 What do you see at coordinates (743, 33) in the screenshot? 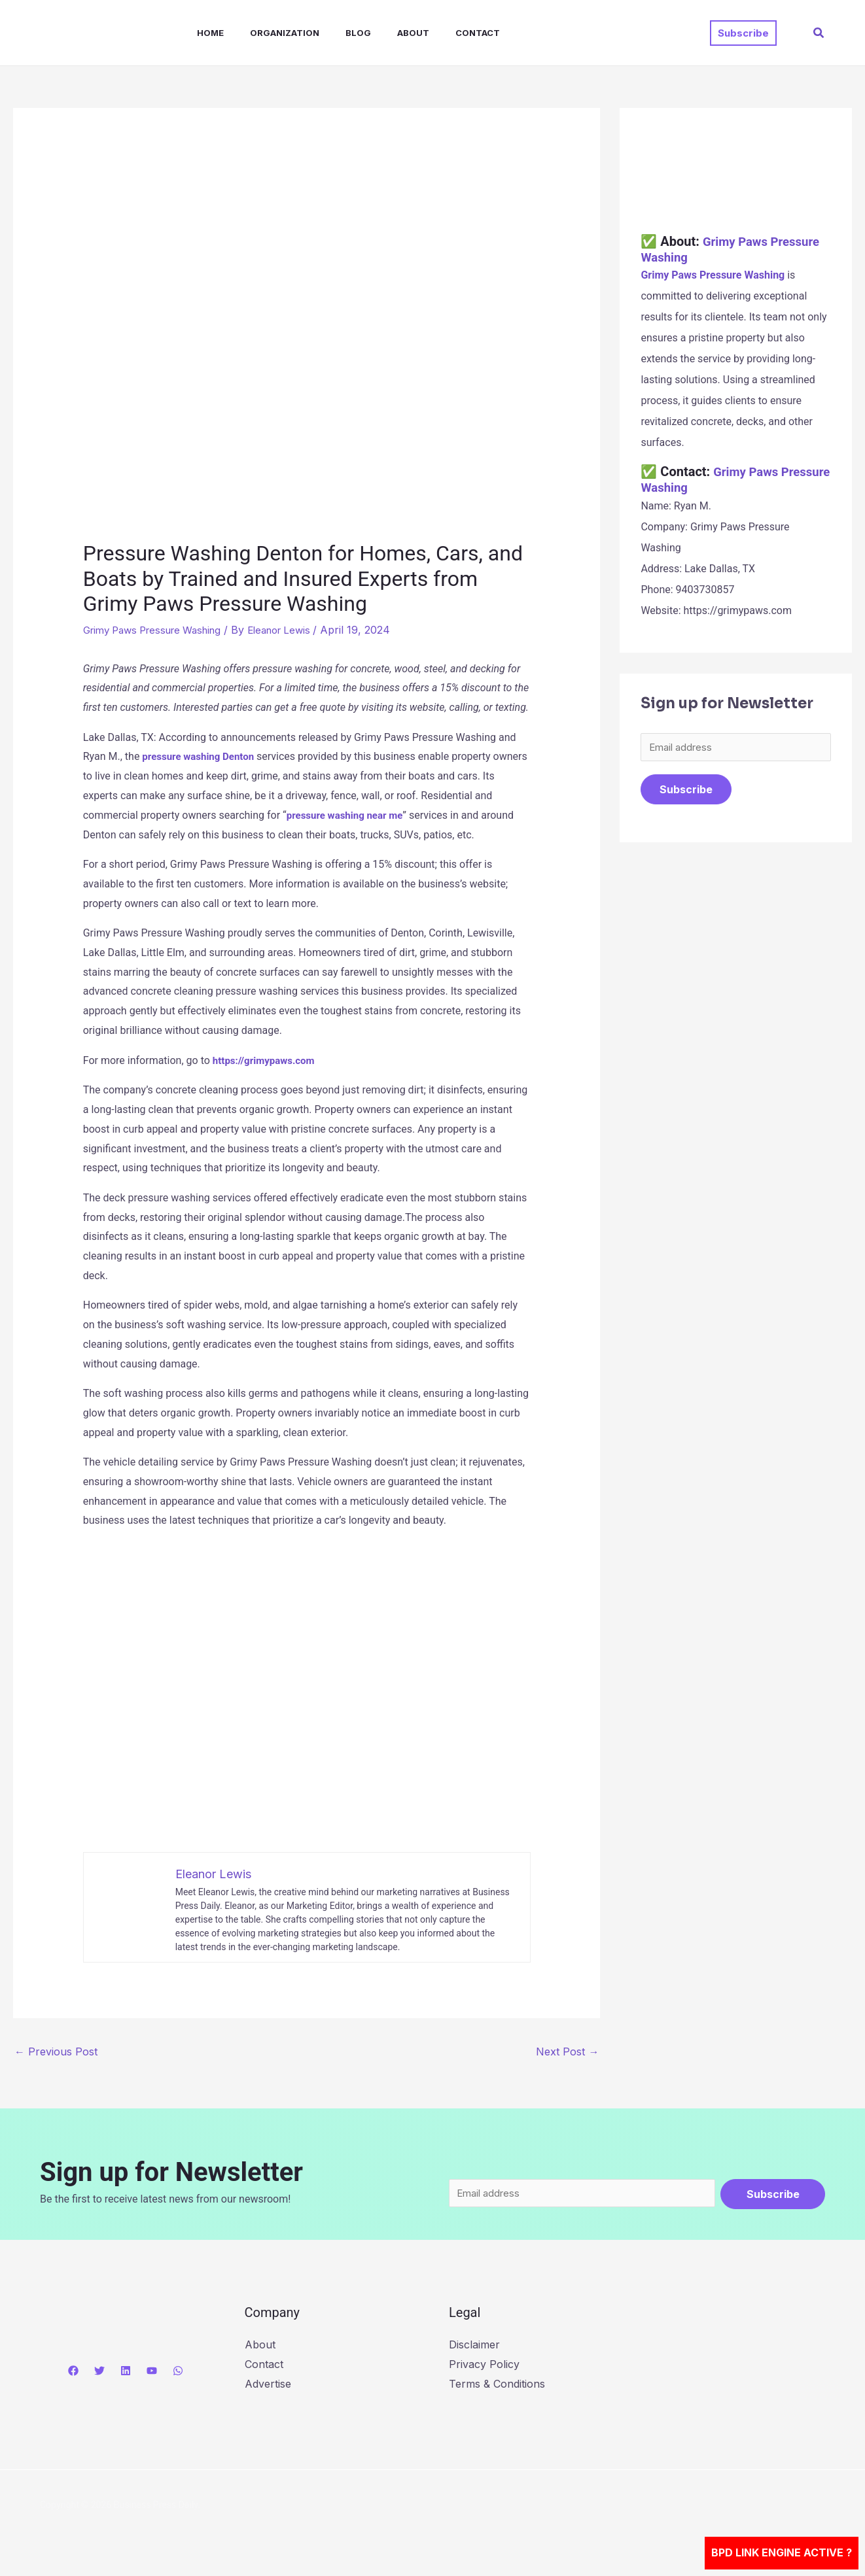
I see `[button]` at bounding box center [743, 33].